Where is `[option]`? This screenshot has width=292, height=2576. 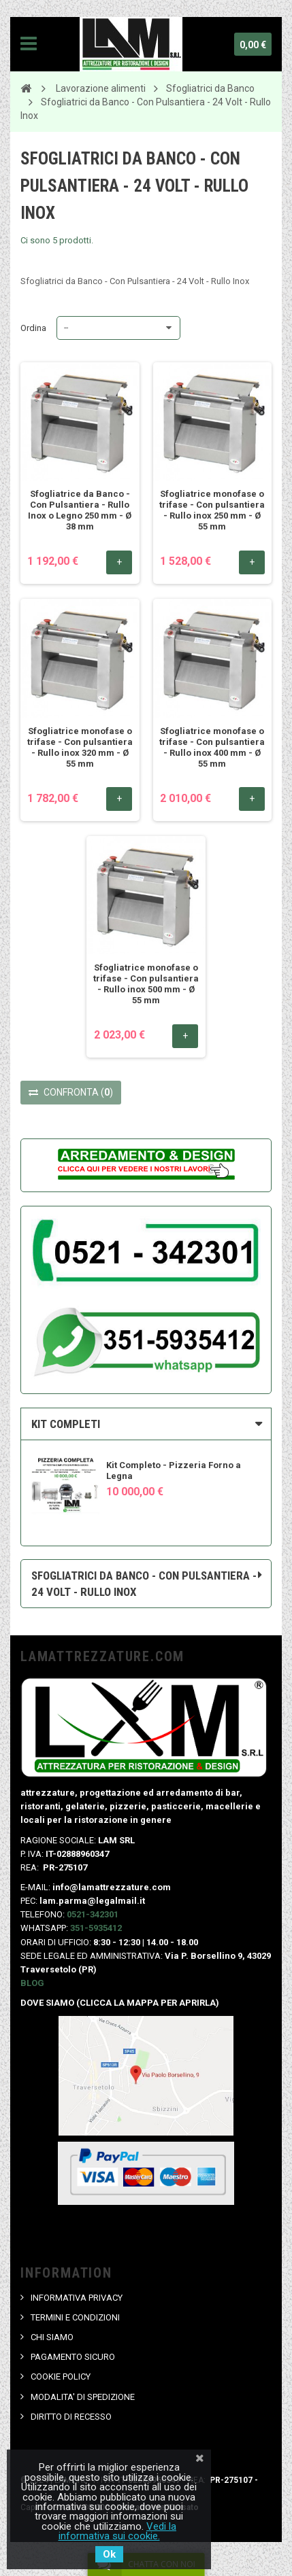
[option] is located at coordinates (146, 1479).